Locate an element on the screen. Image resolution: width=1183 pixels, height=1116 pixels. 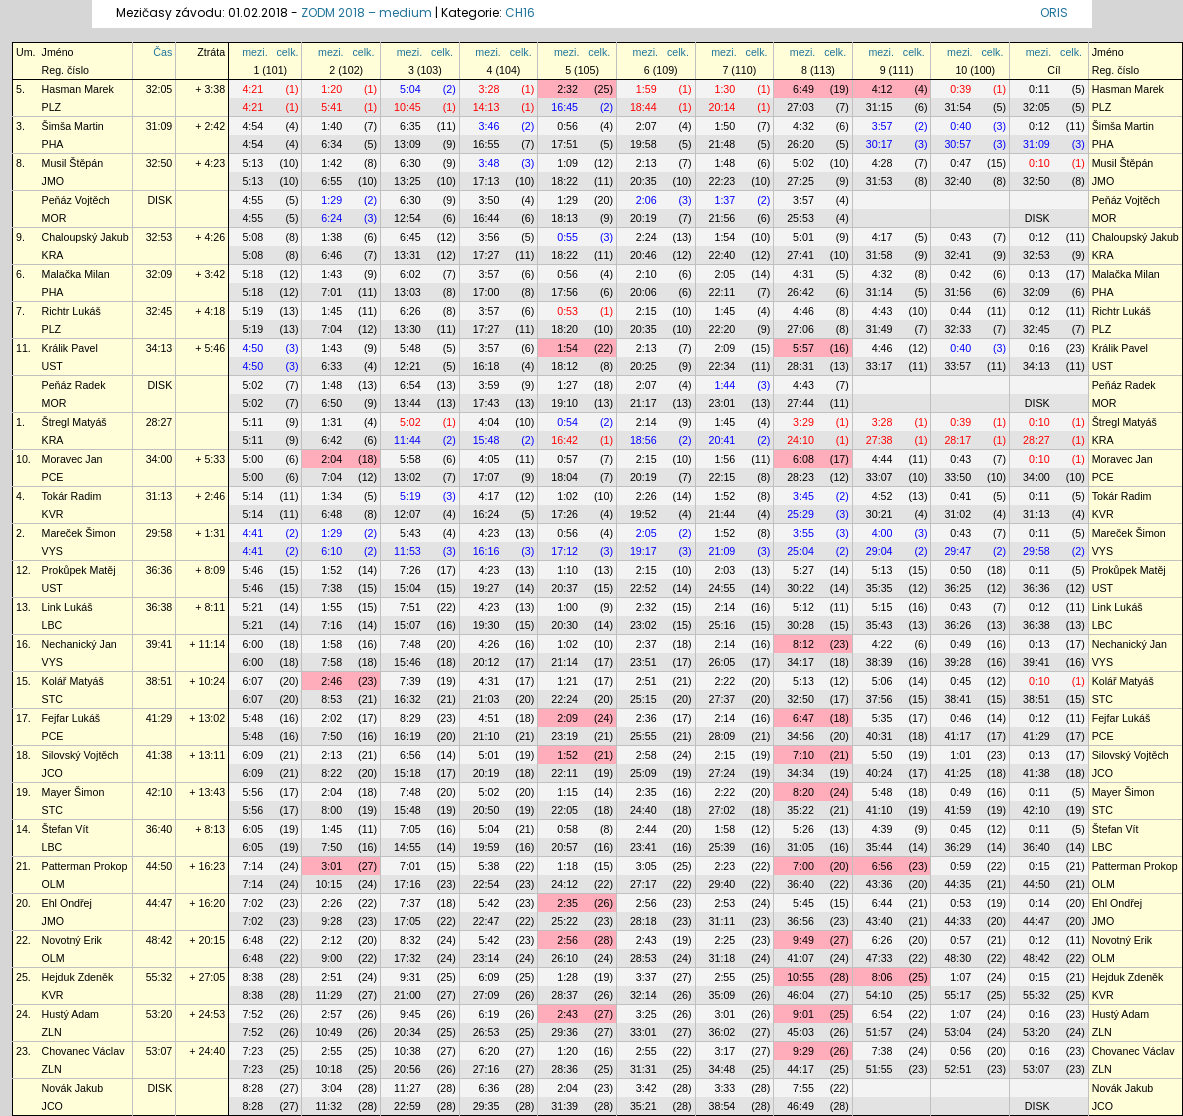
53:20 is located at coordinates (159, 1014).